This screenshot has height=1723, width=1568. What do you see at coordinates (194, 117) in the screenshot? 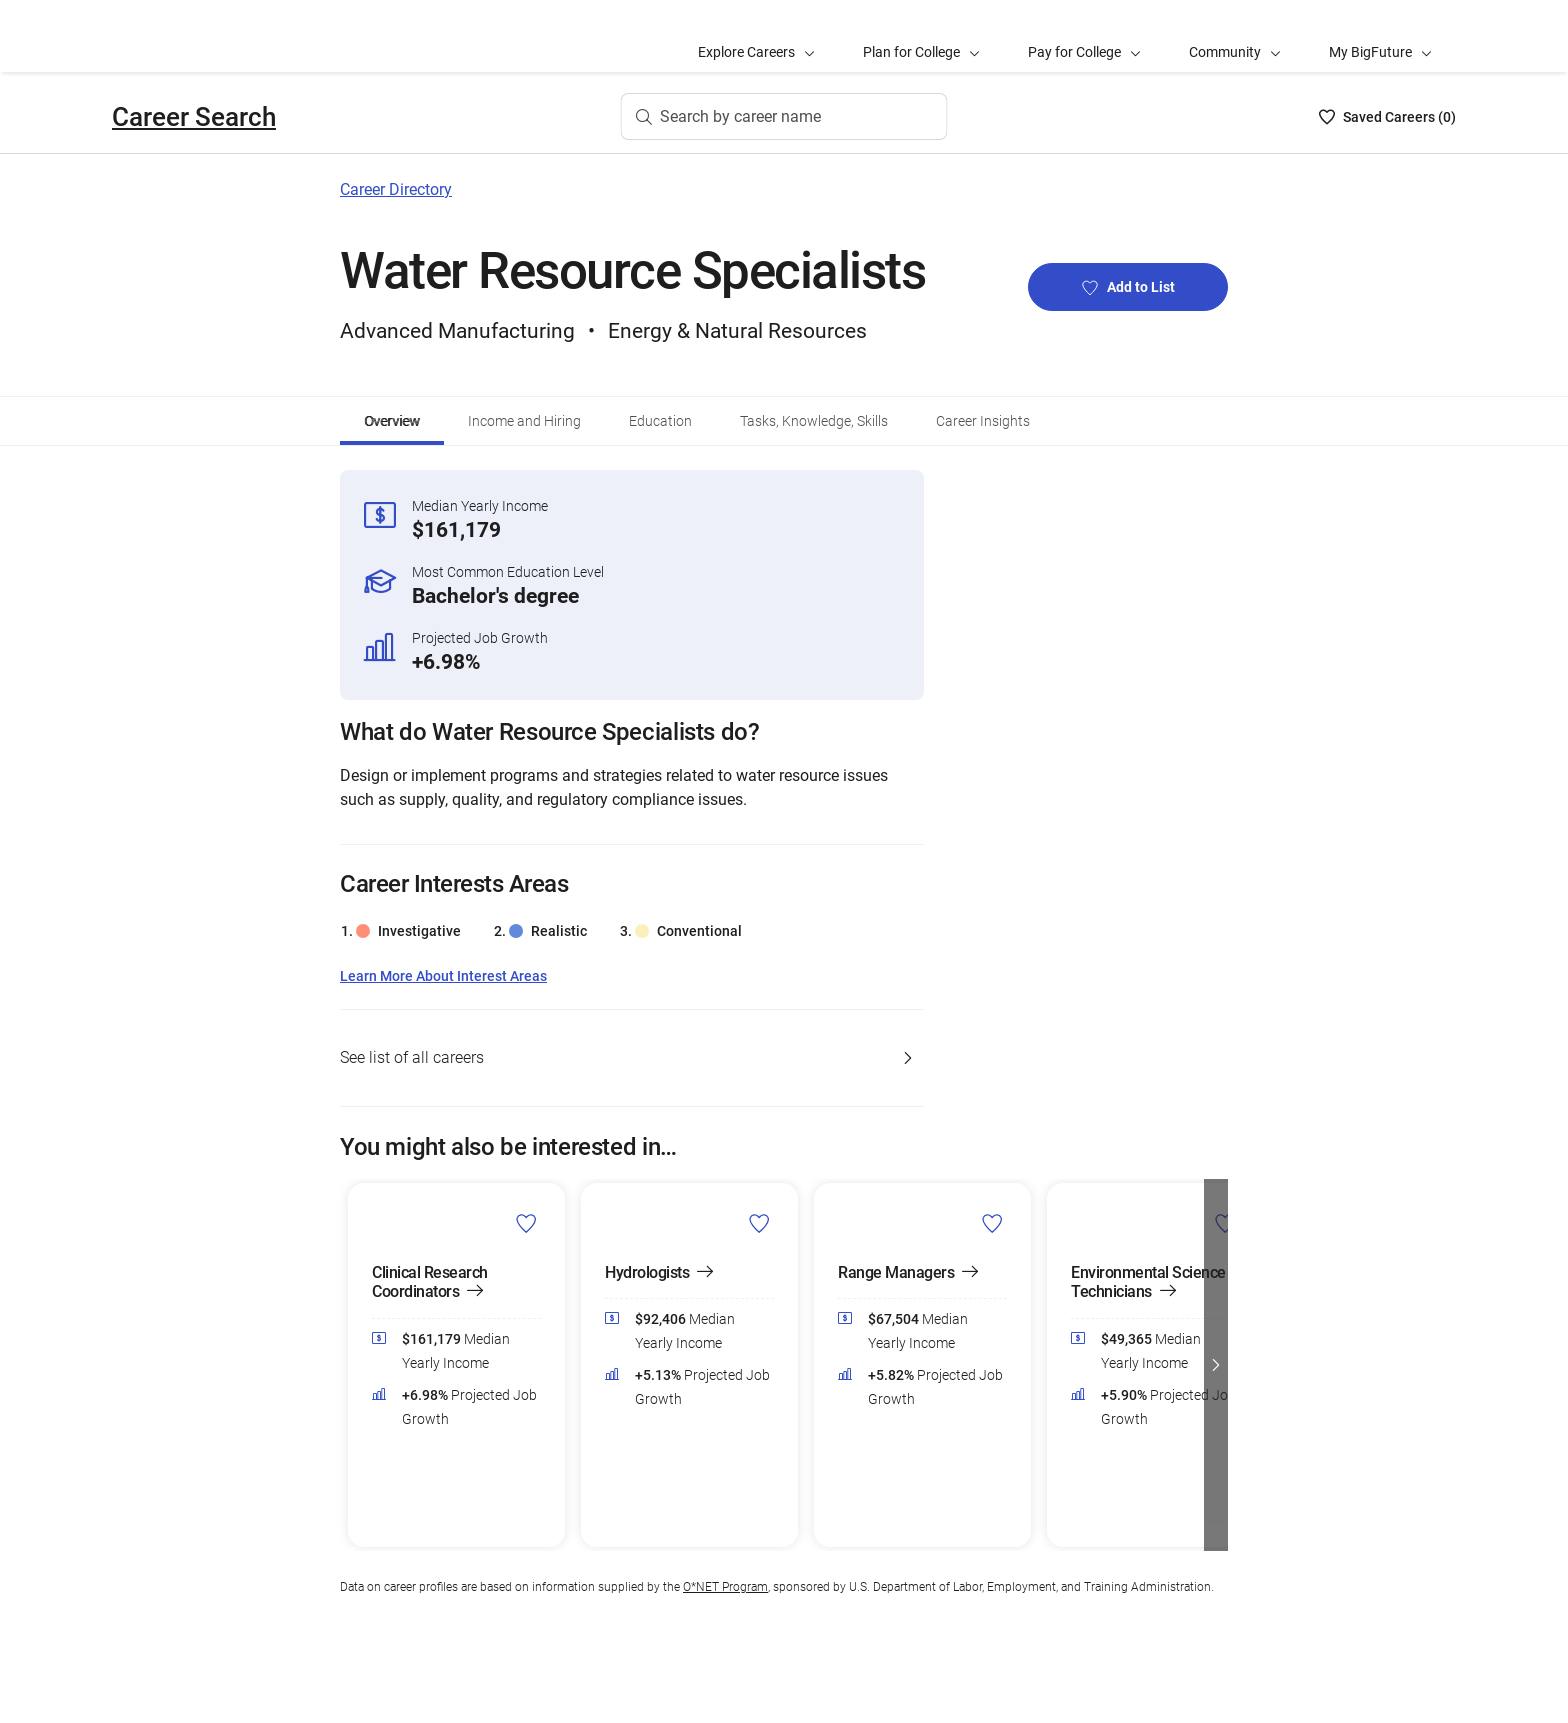
I see `Career Search` at bounding box center [194, 117].